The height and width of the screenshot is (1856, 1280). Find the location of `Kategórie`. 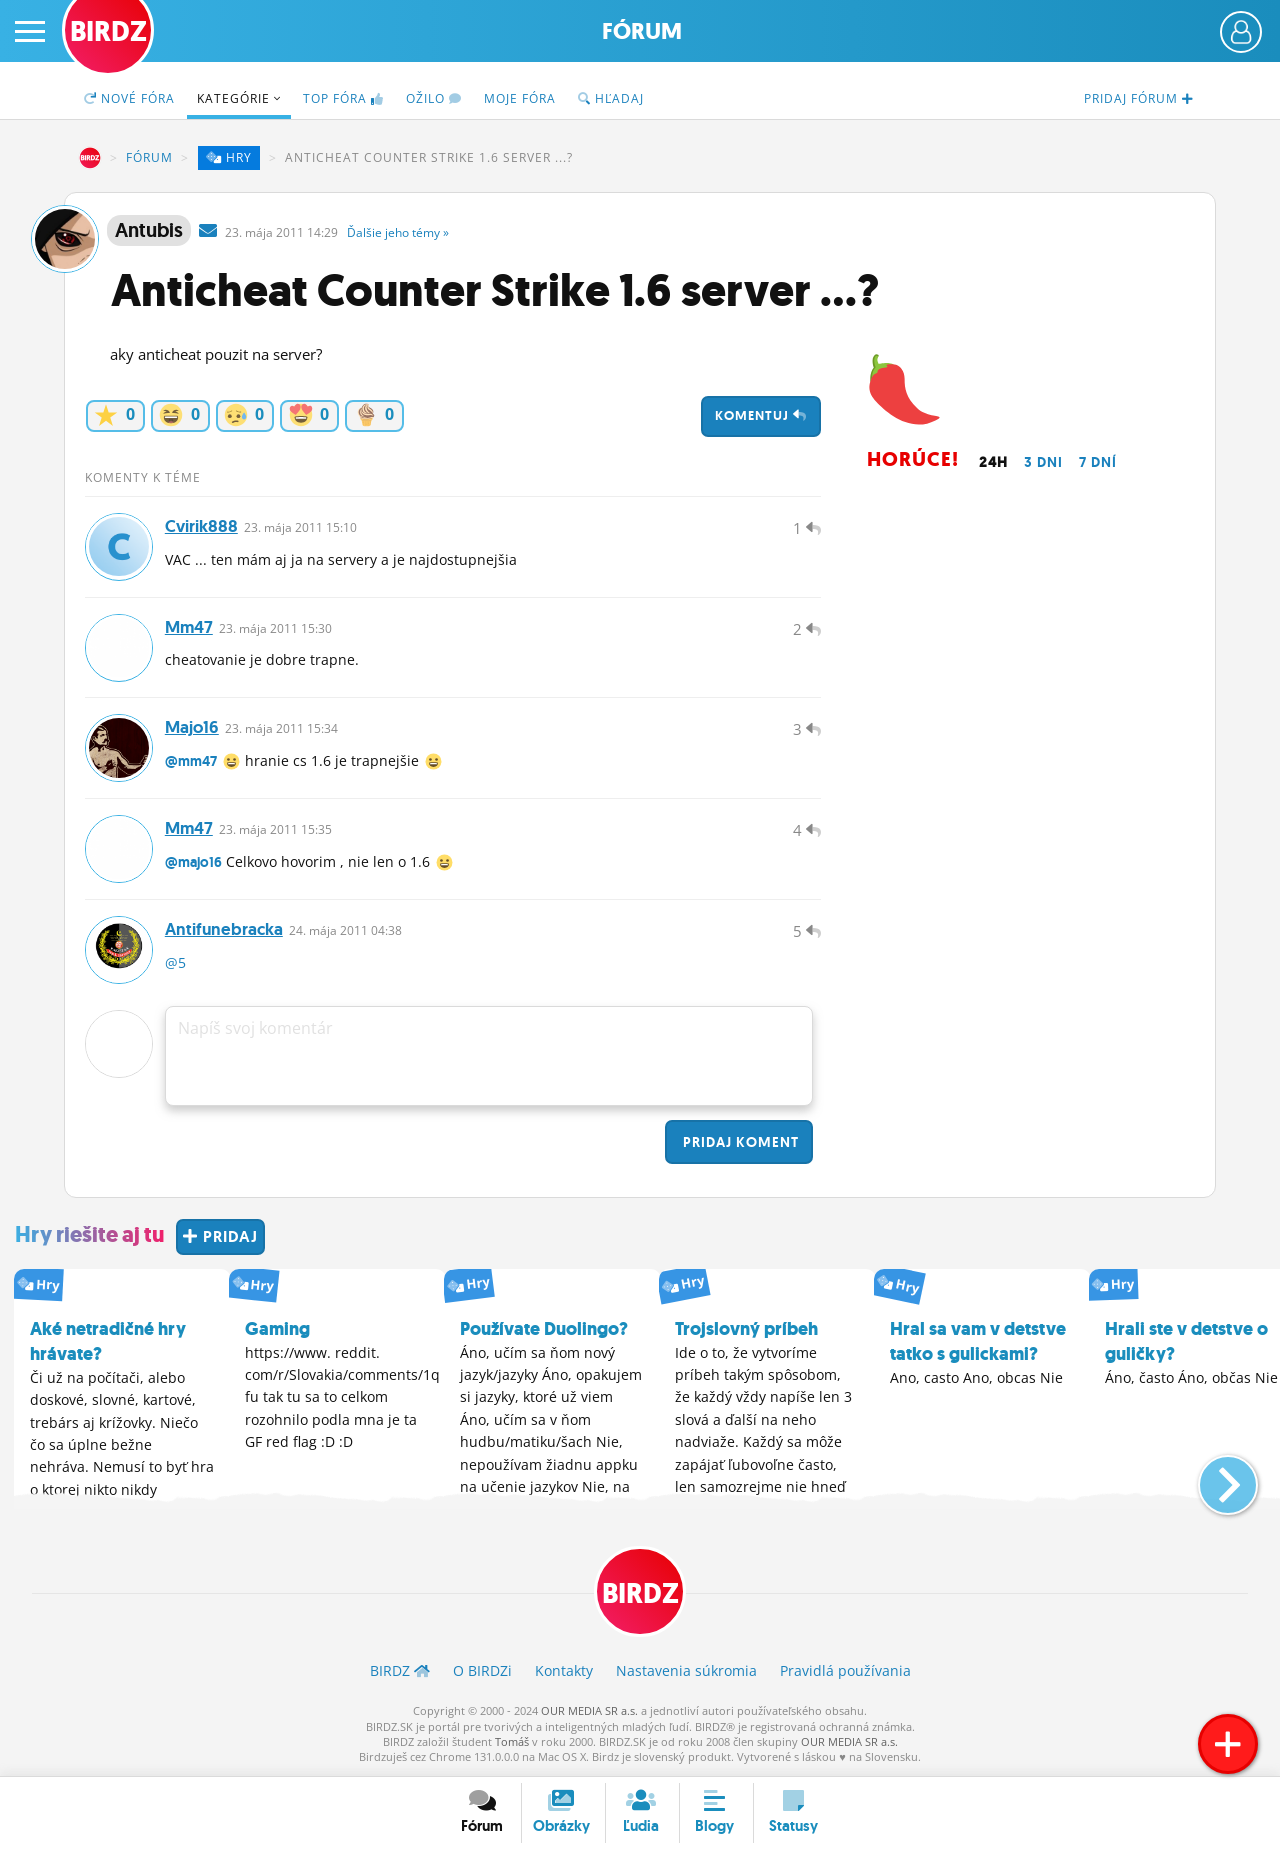

Kategórie is located at coordinates (239, 98).